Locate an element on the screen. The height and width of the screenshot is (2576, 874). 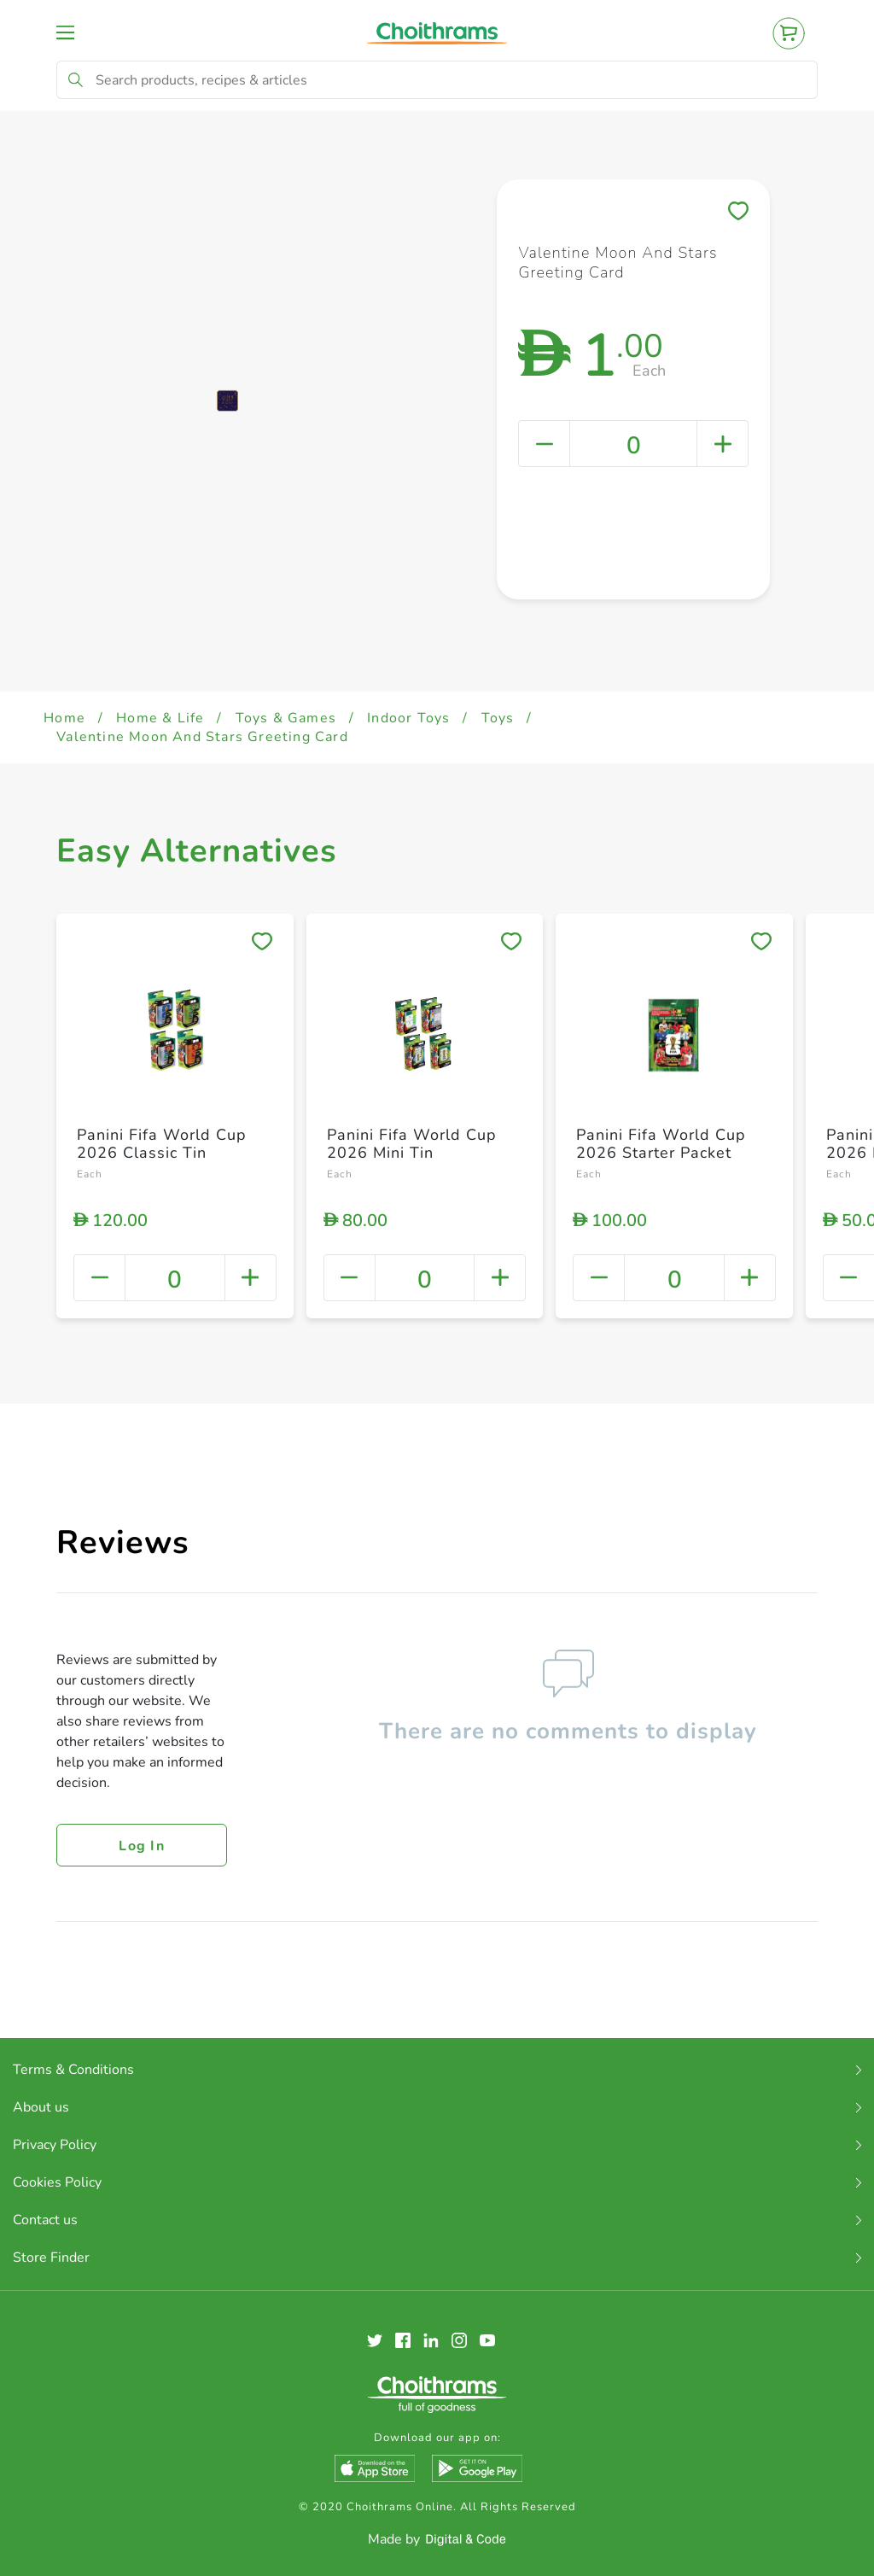
Indoor Toys is located at coordinates (408, 718).